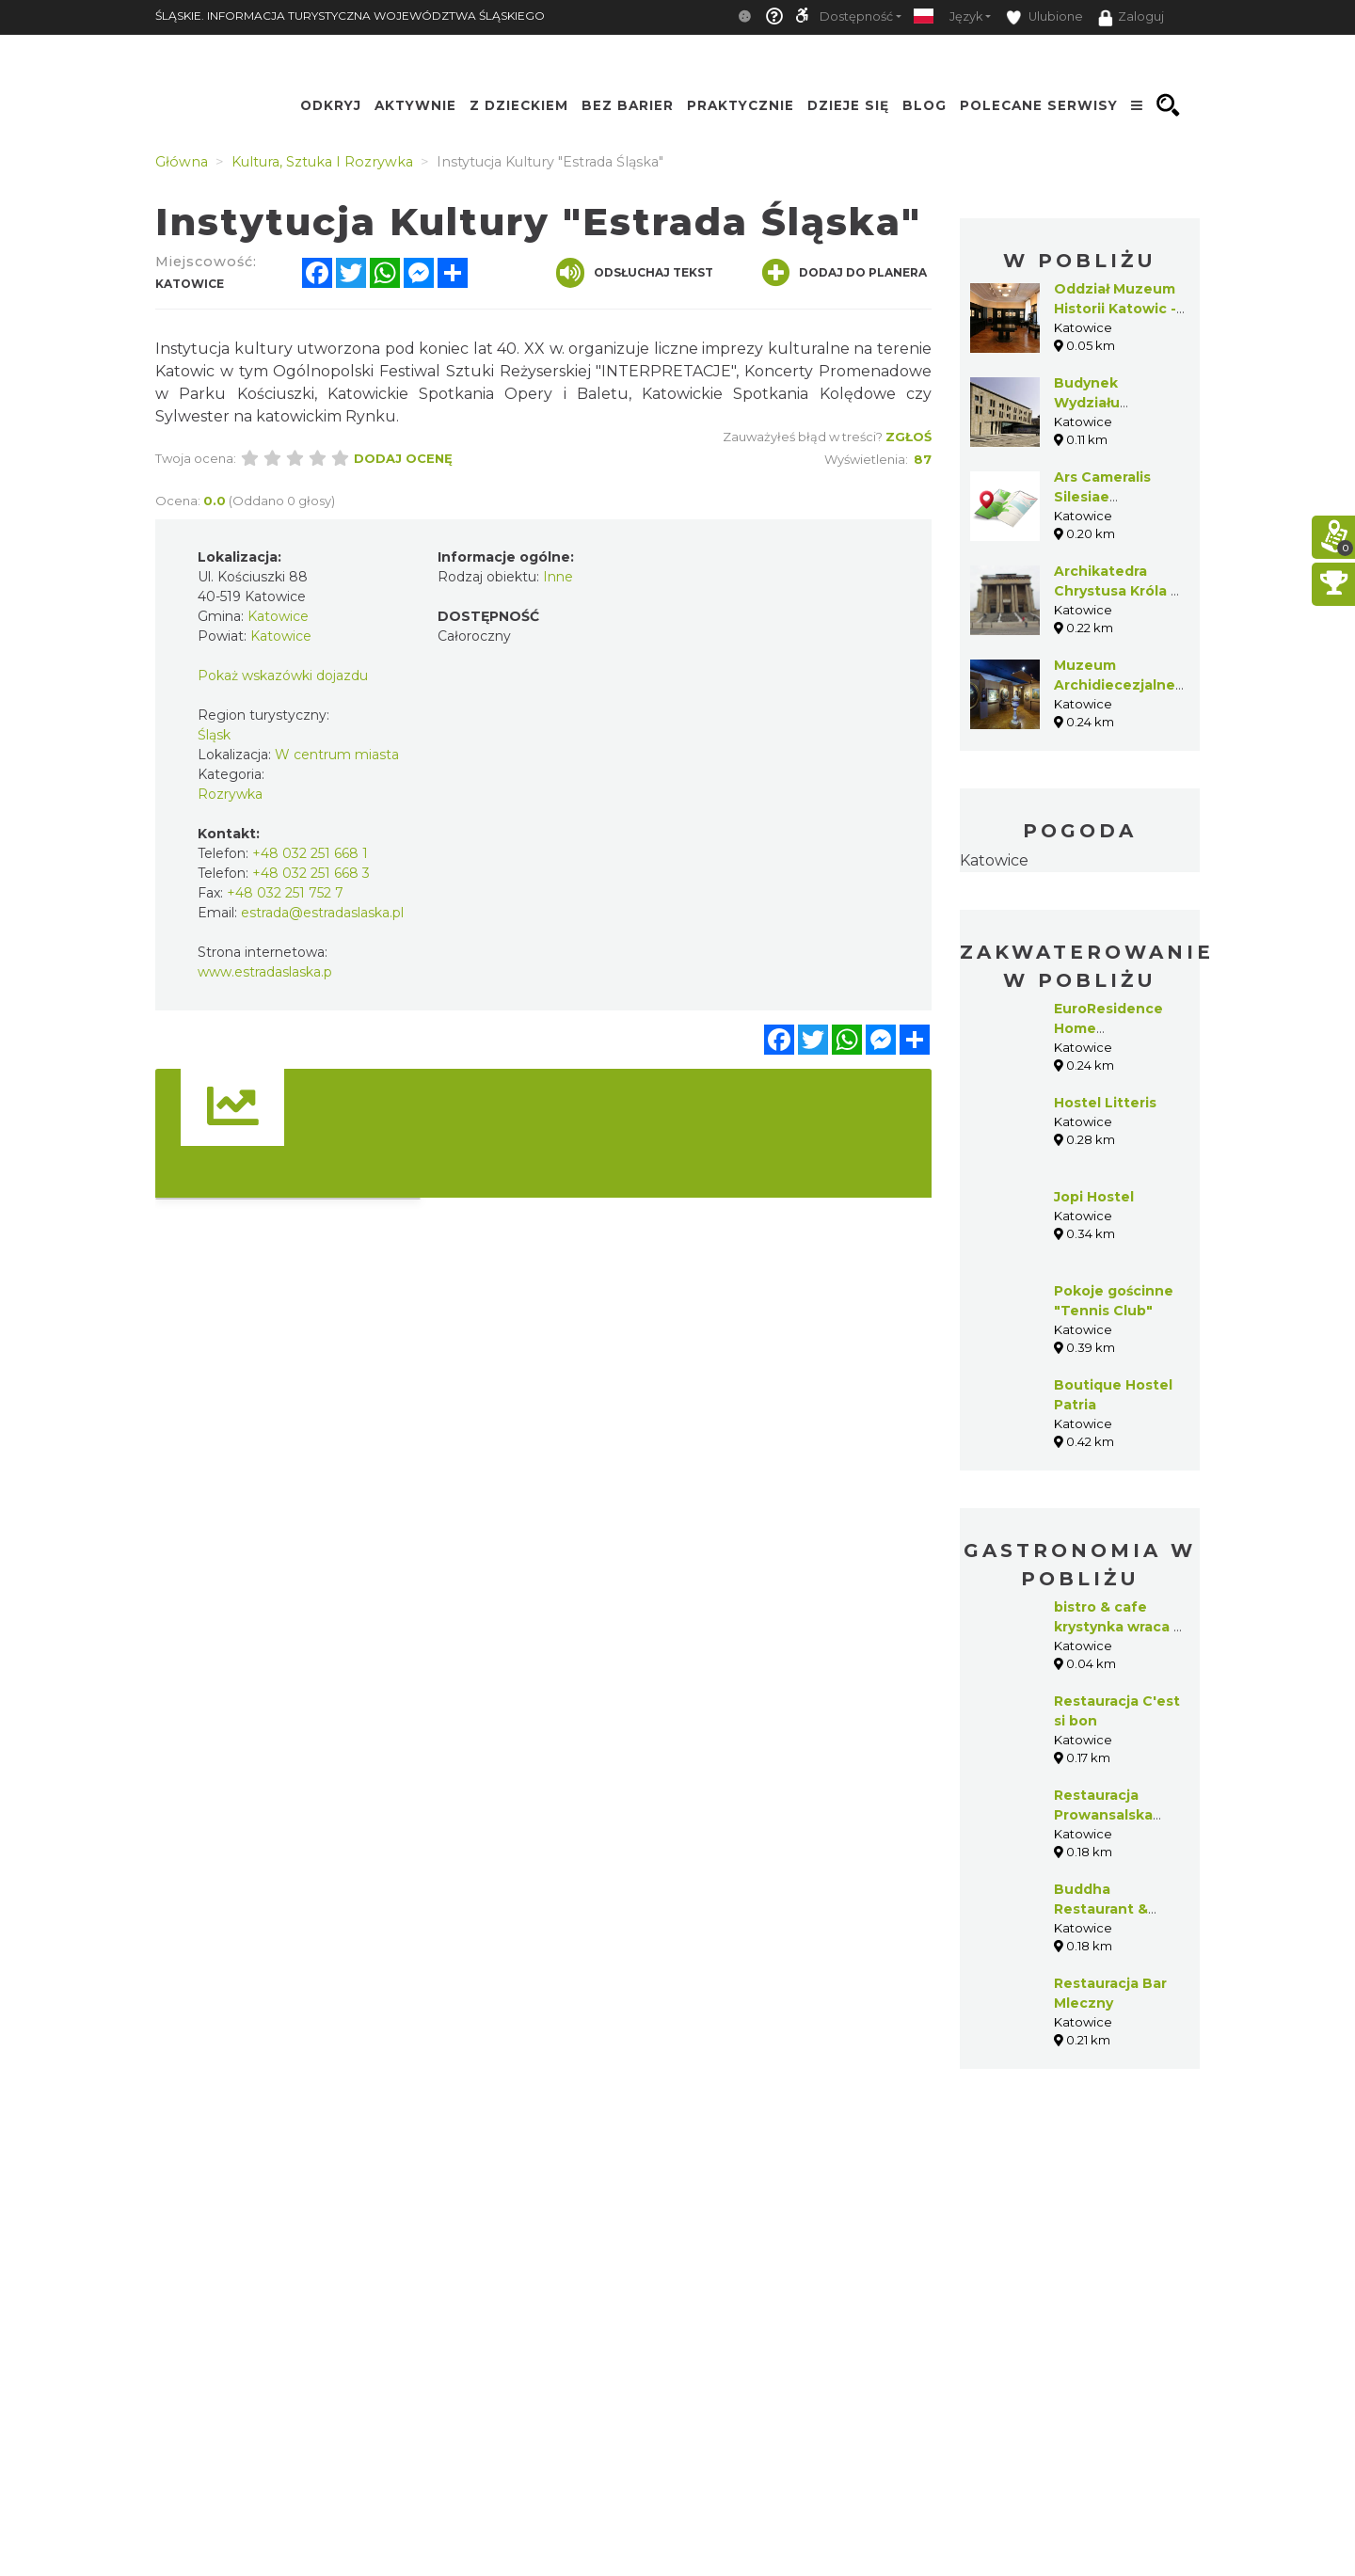 The image size is (1355, 2576). What do you see at coordinates (965, 16) in the screenshot?
I see `Język [button]` at bounding box center [965, 16].